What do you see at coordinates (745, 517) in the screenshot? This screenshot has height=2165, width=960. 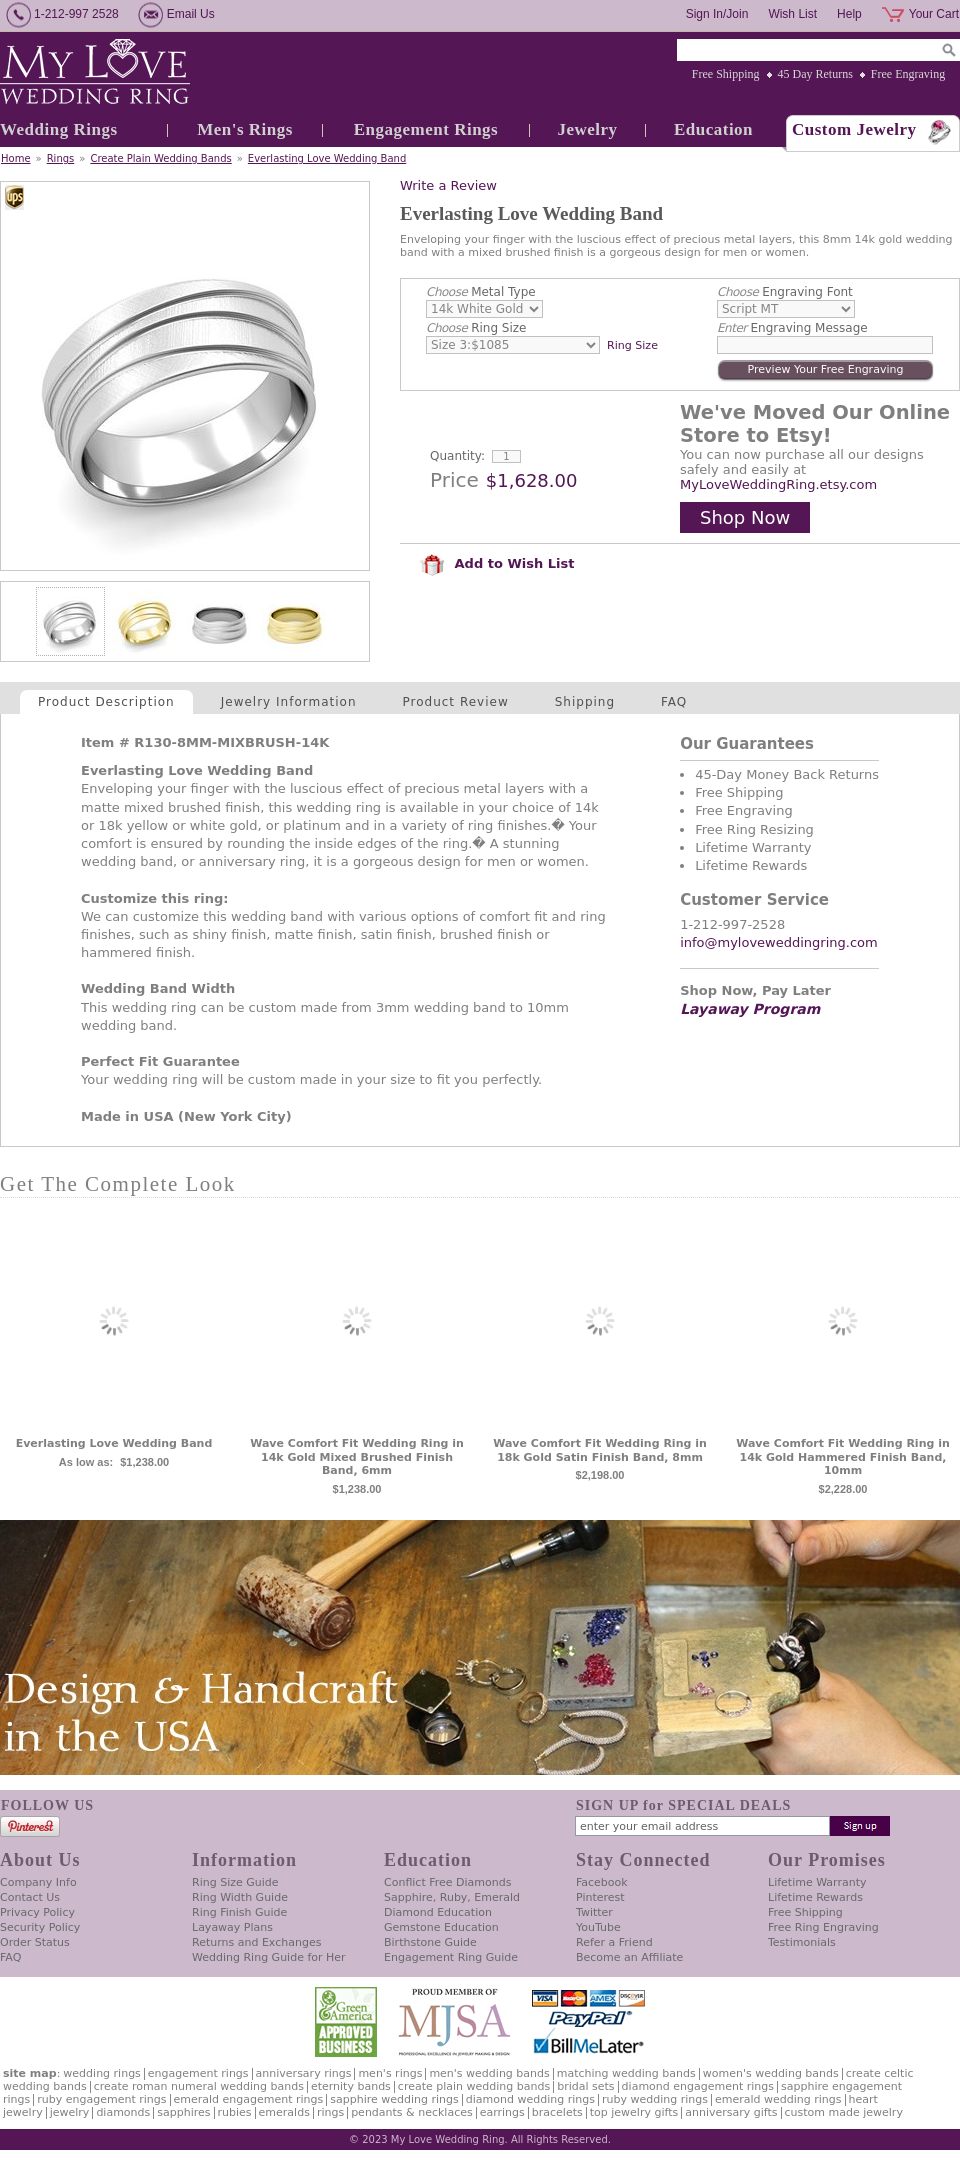 I see `Shop Now` at bounding box center [745, 517].